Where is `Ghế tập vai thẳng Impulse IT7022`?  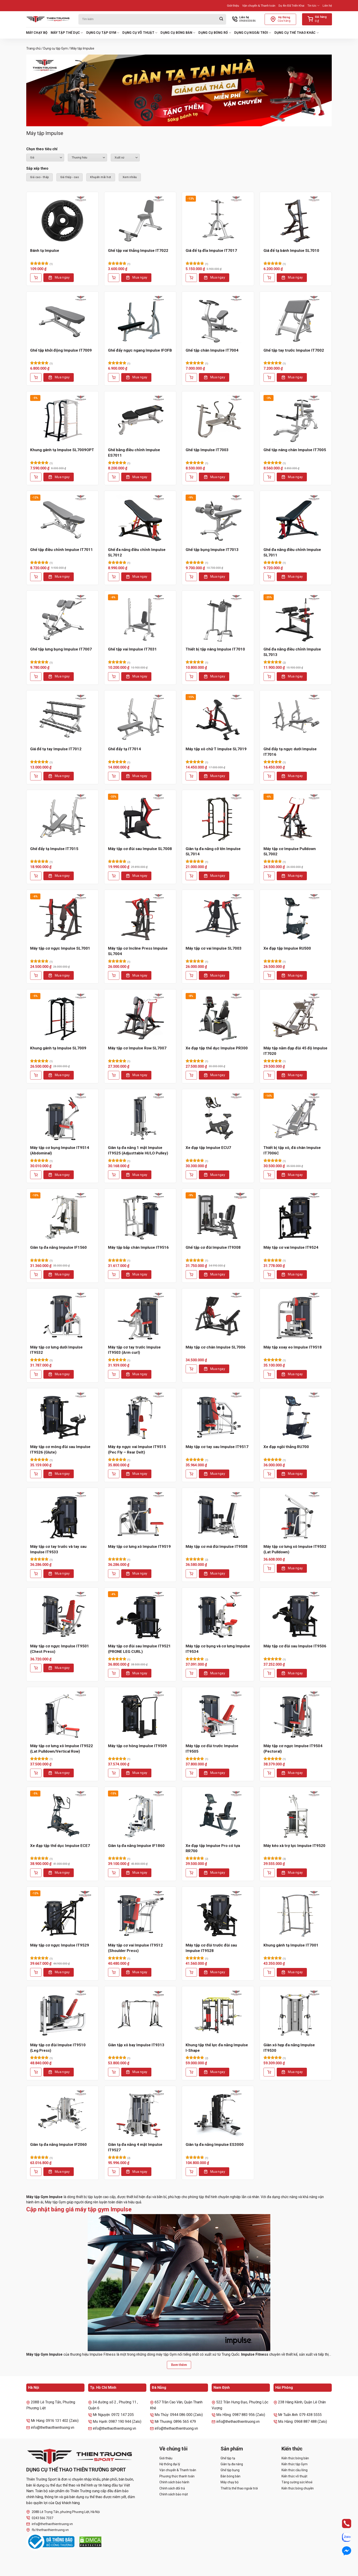 Ghế tập vai thẳng Impulse IT7022 is located at coordinates (138, 250).